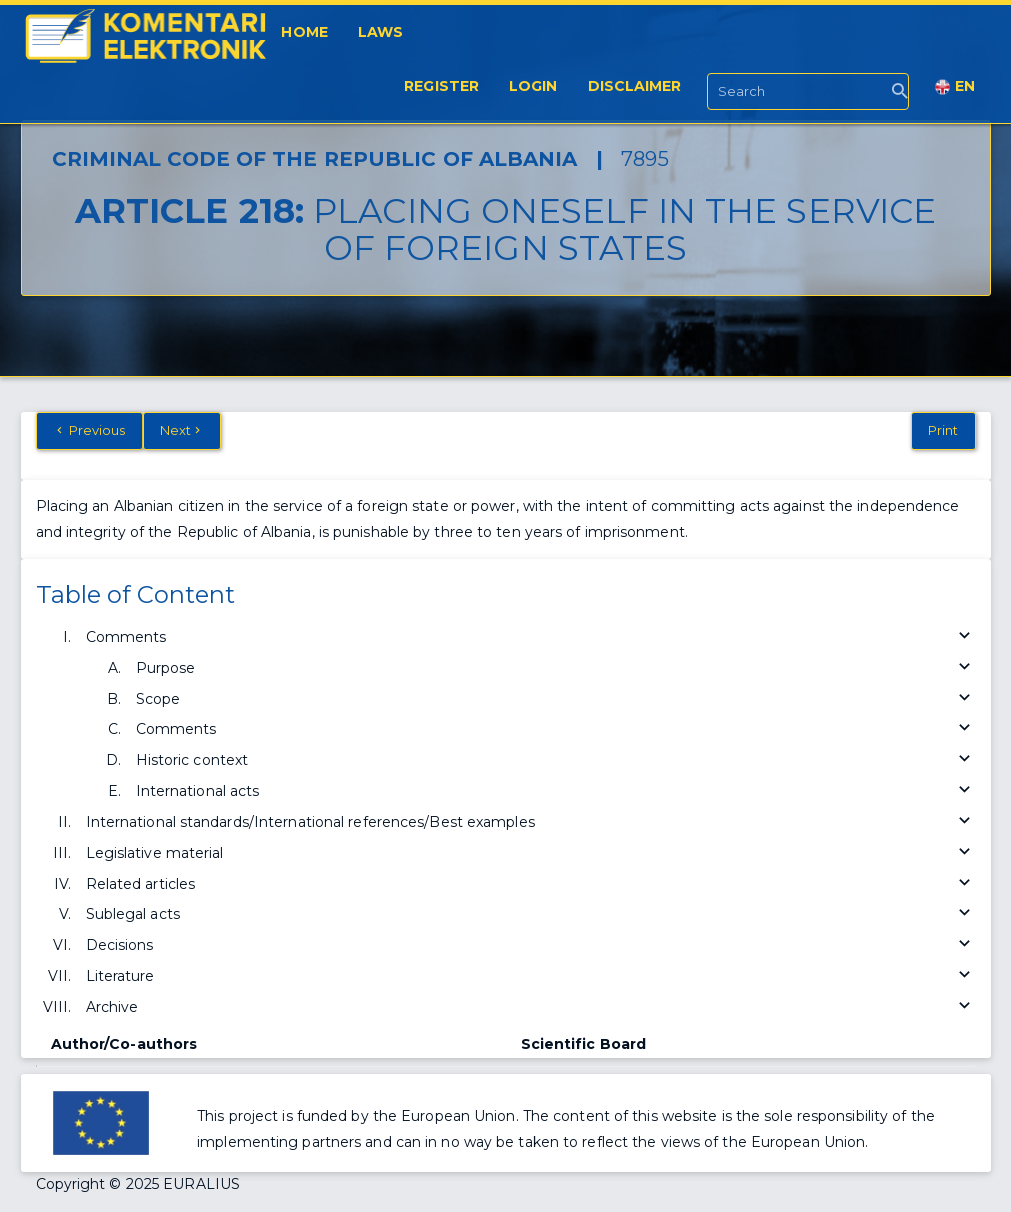 This screenshot has width=1011, height=1212. Describe the element at coordinates (556, 760) in the screenshot. I see `Historic context` at that location.